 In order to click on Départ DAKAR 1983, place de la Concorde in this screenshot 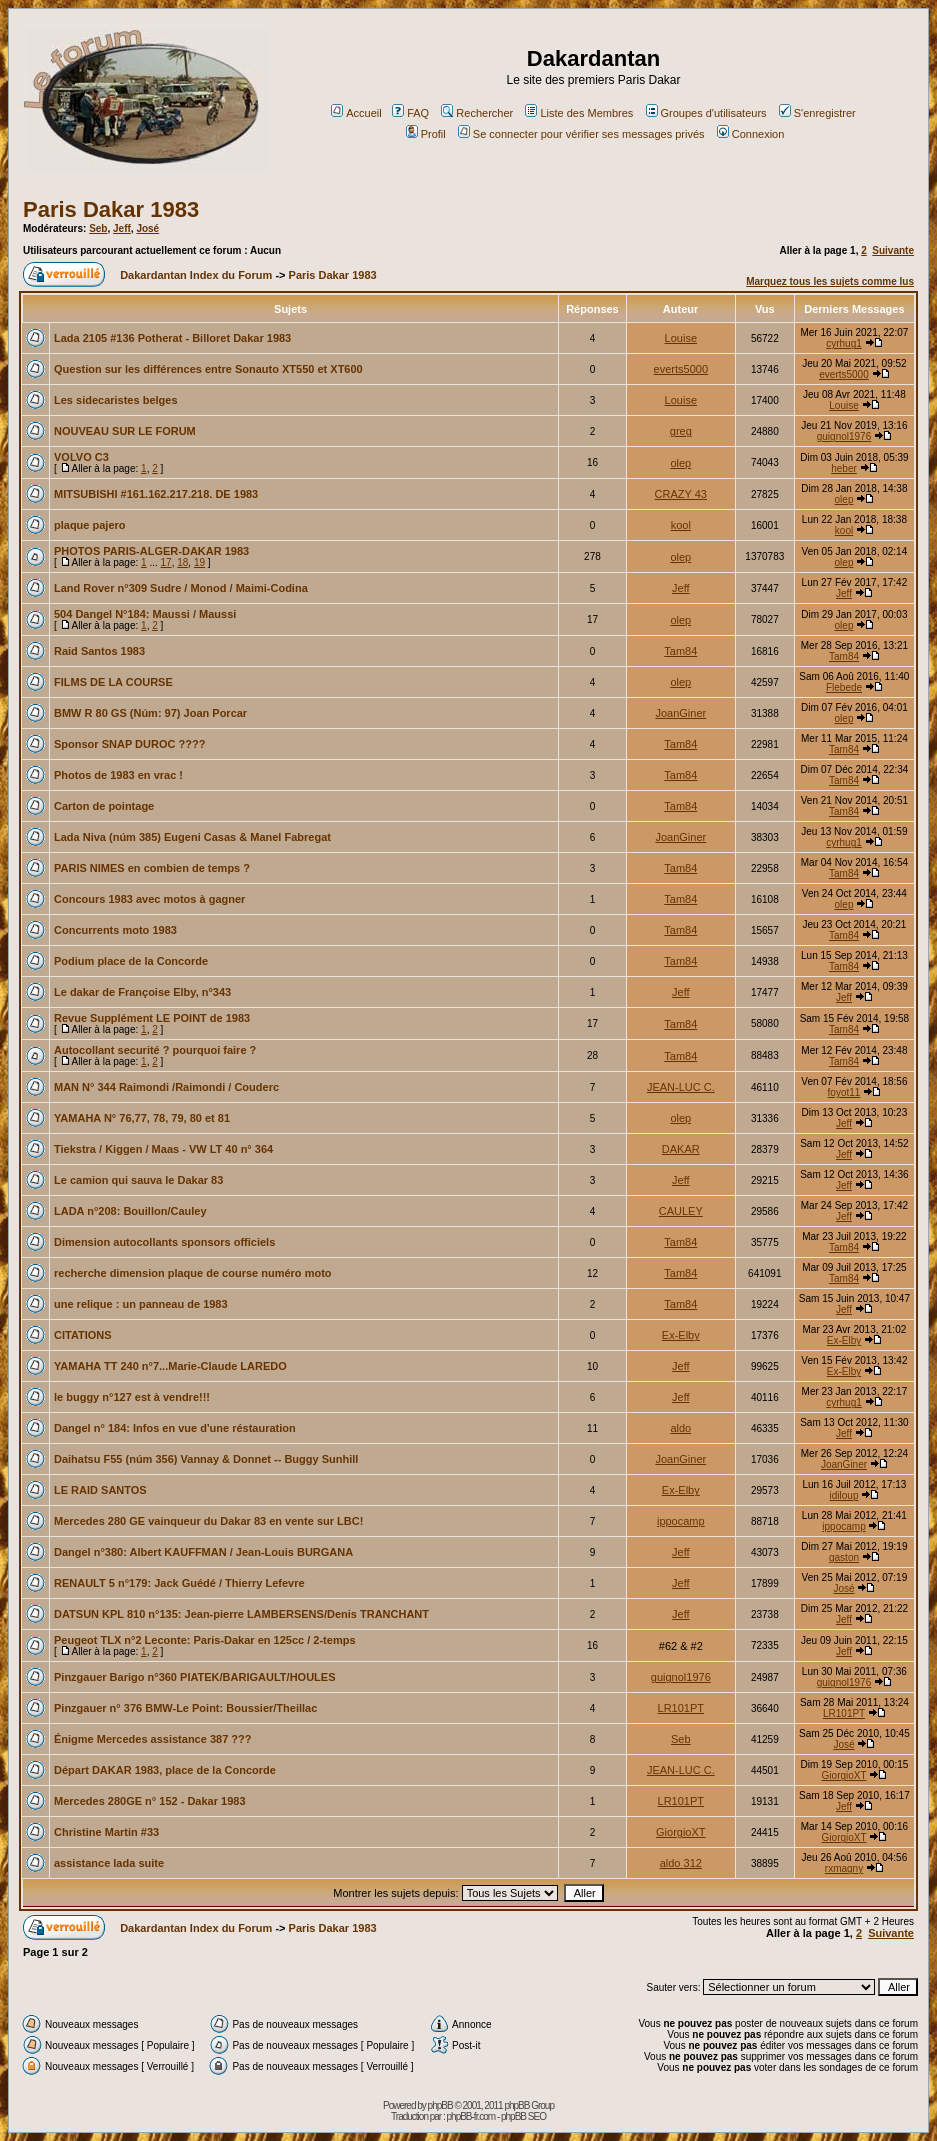, I will do `click(165, 1770)`.